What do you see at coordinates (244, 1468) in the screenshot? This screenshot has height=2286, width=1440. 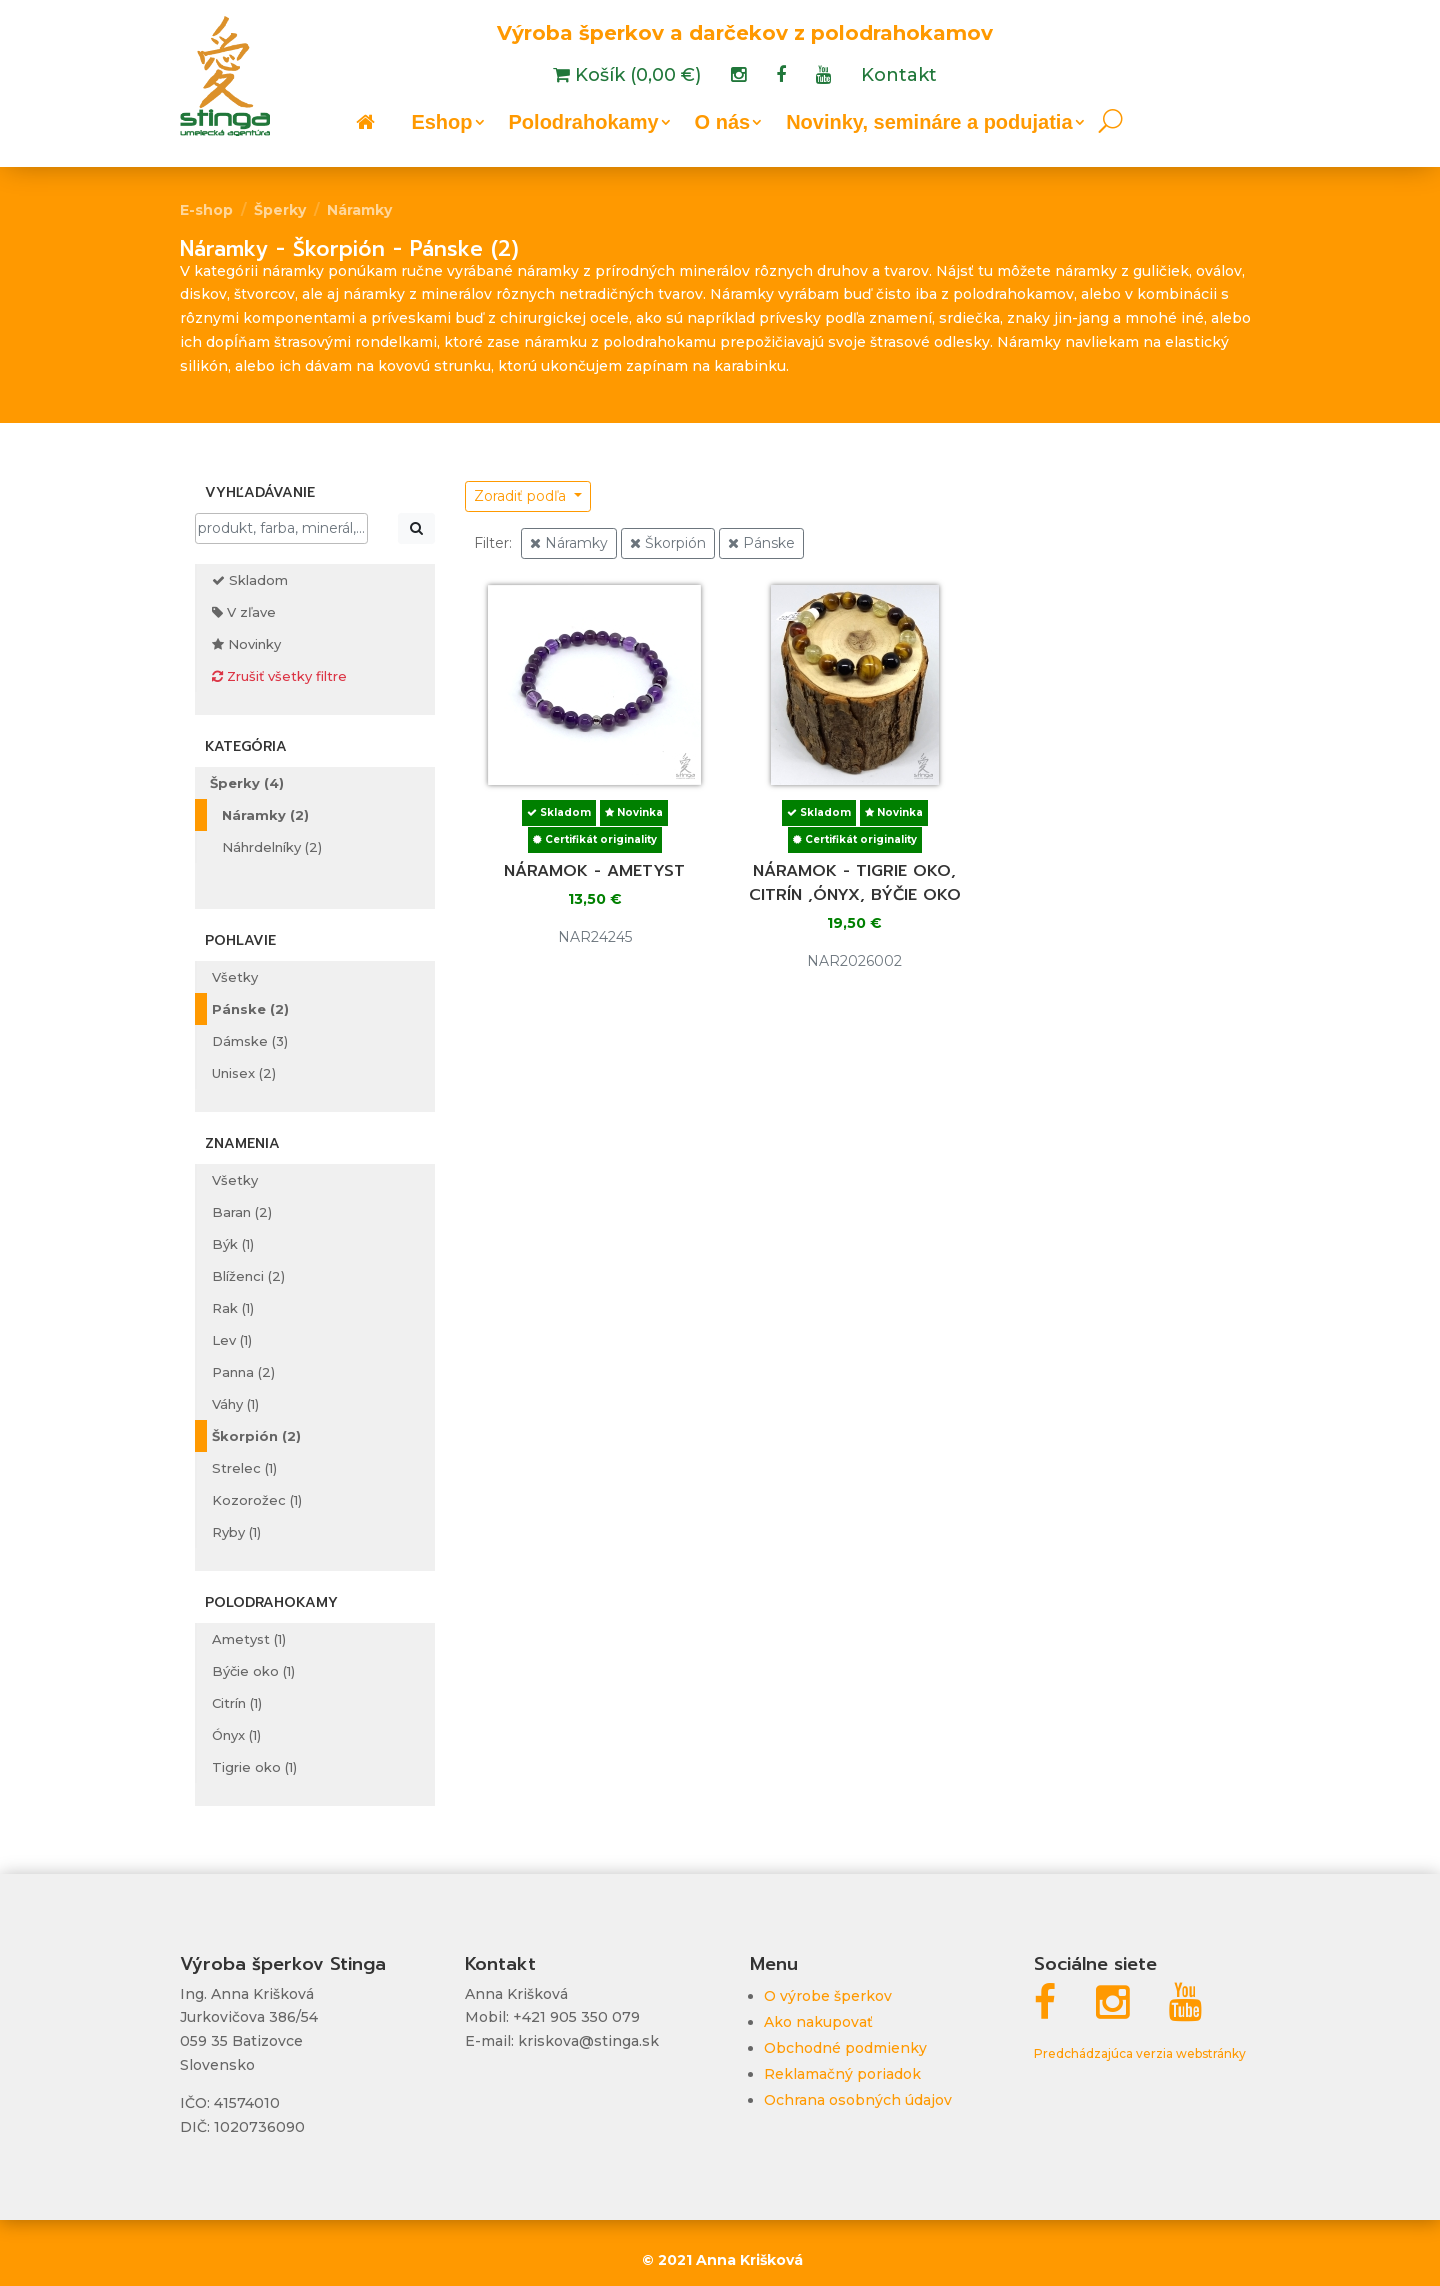 I see `Strelec (1)` at bounding box center [244, 1468].